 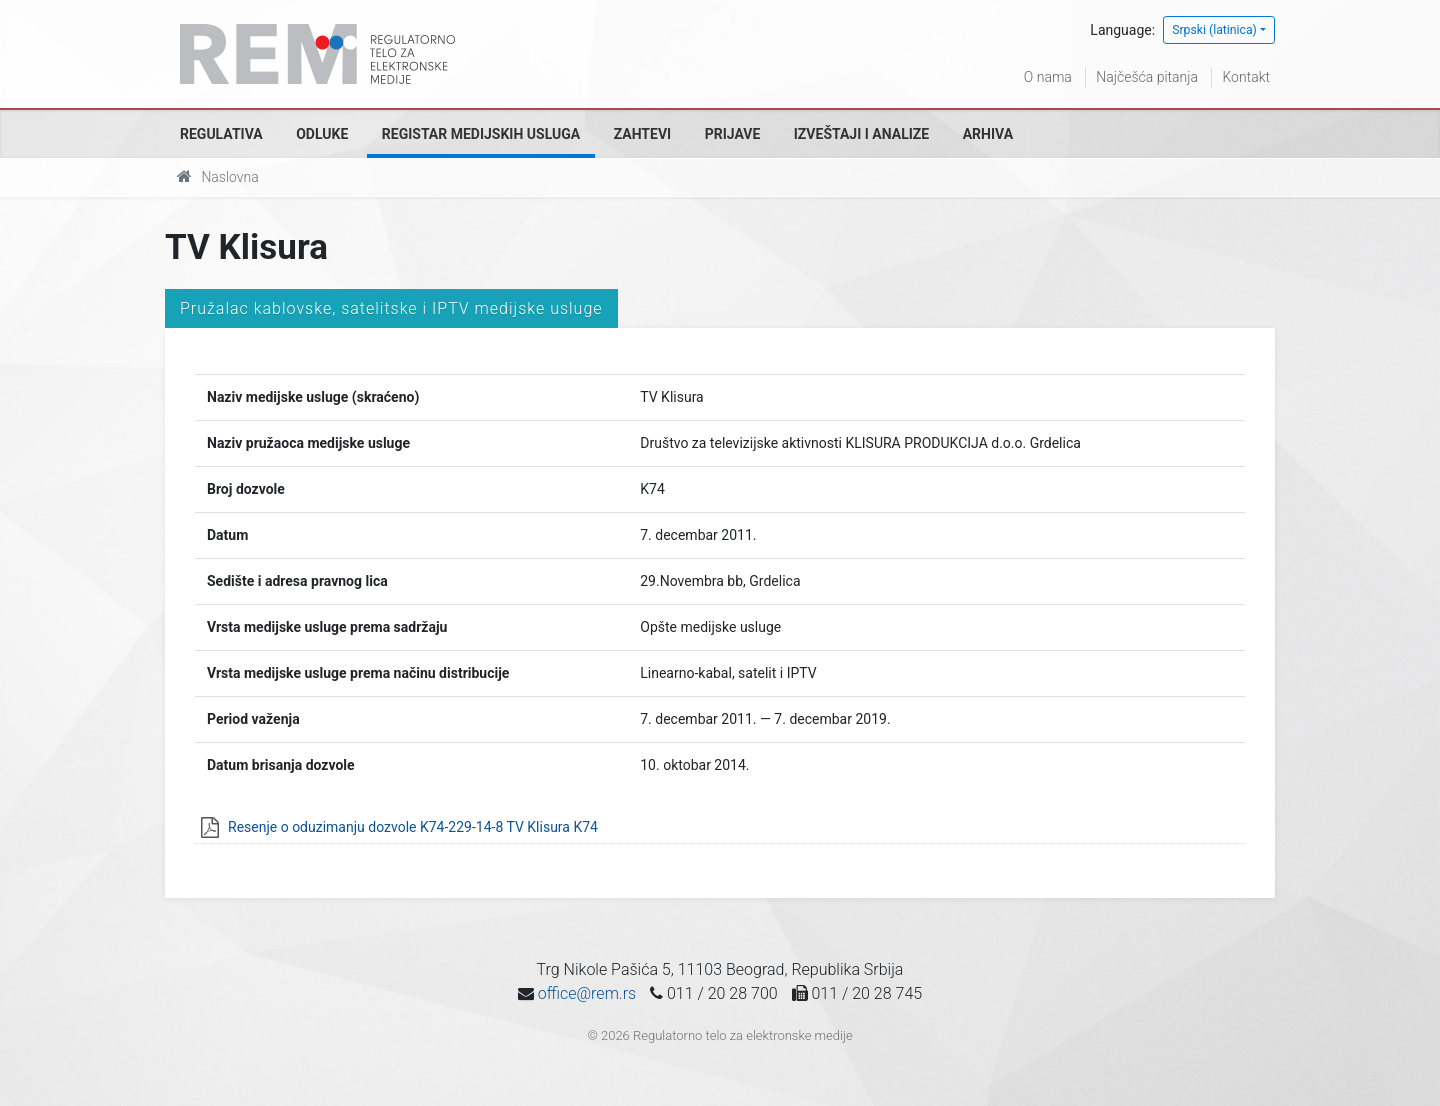 I want to click on Prijave, so click(x=733, y=134).